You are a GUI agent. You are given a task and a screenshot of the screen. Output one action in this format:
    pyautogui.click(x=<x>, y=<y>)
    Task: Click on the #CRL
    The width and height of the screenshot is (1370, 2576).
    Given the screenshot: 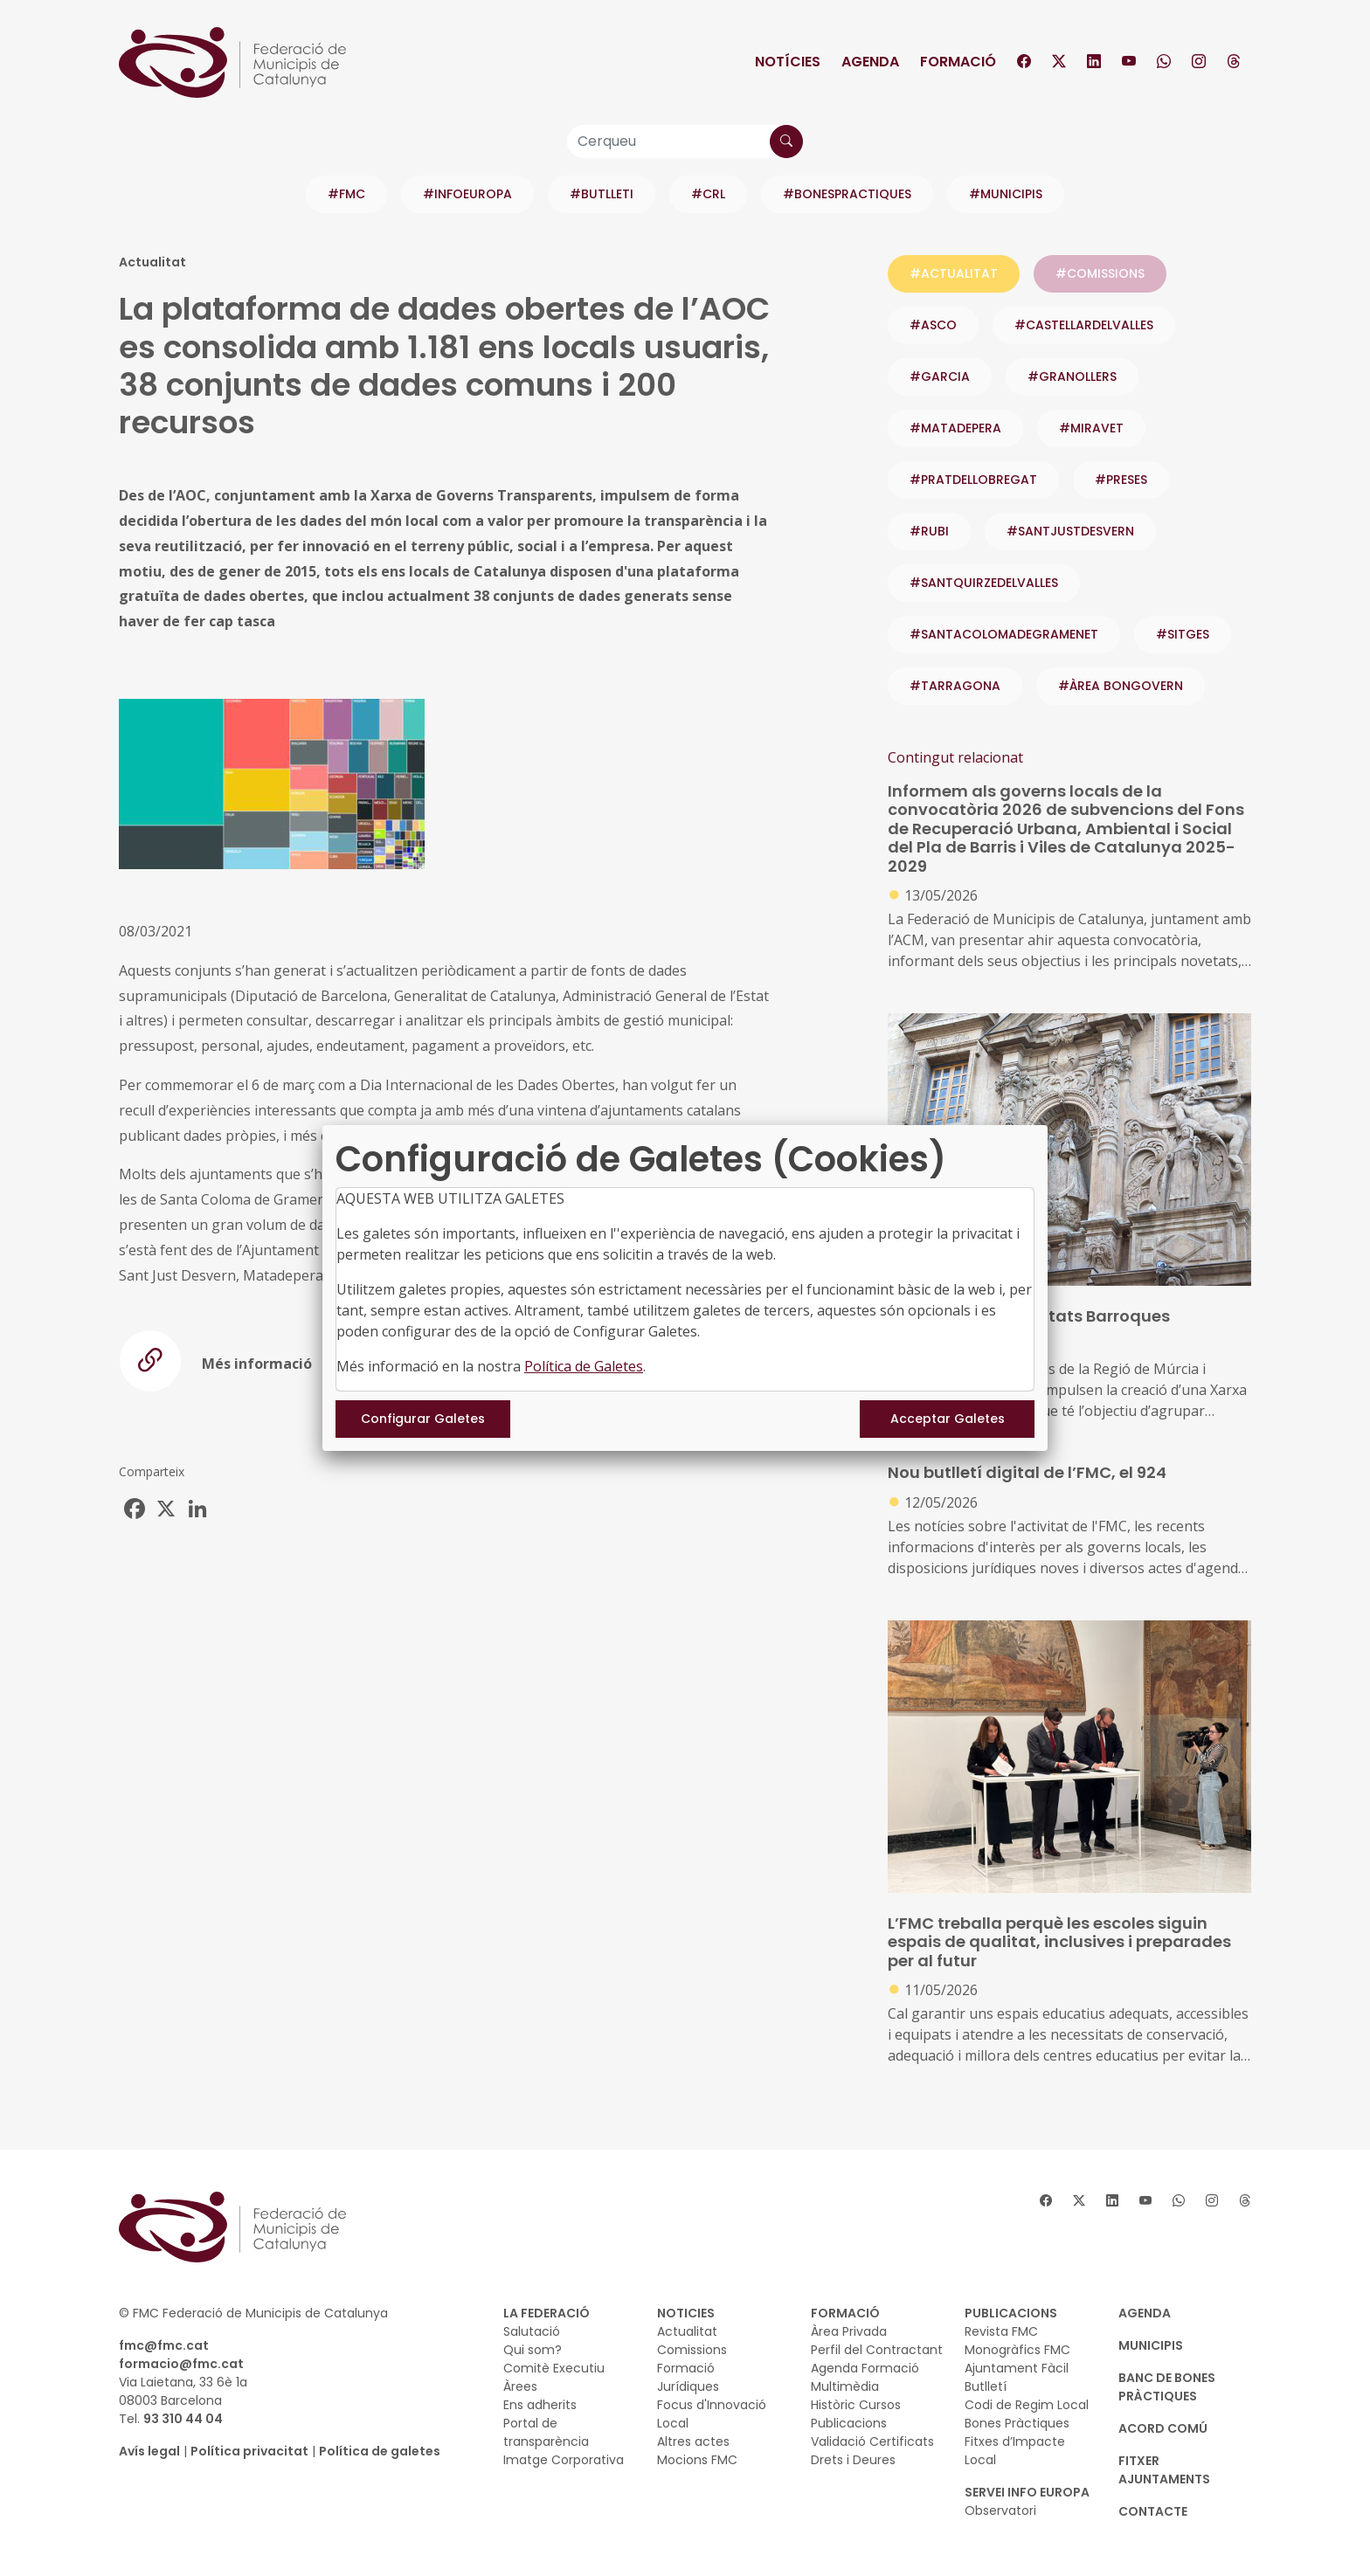 What is the action you would take?
    pyautogui.click(x=708, y=194)
    